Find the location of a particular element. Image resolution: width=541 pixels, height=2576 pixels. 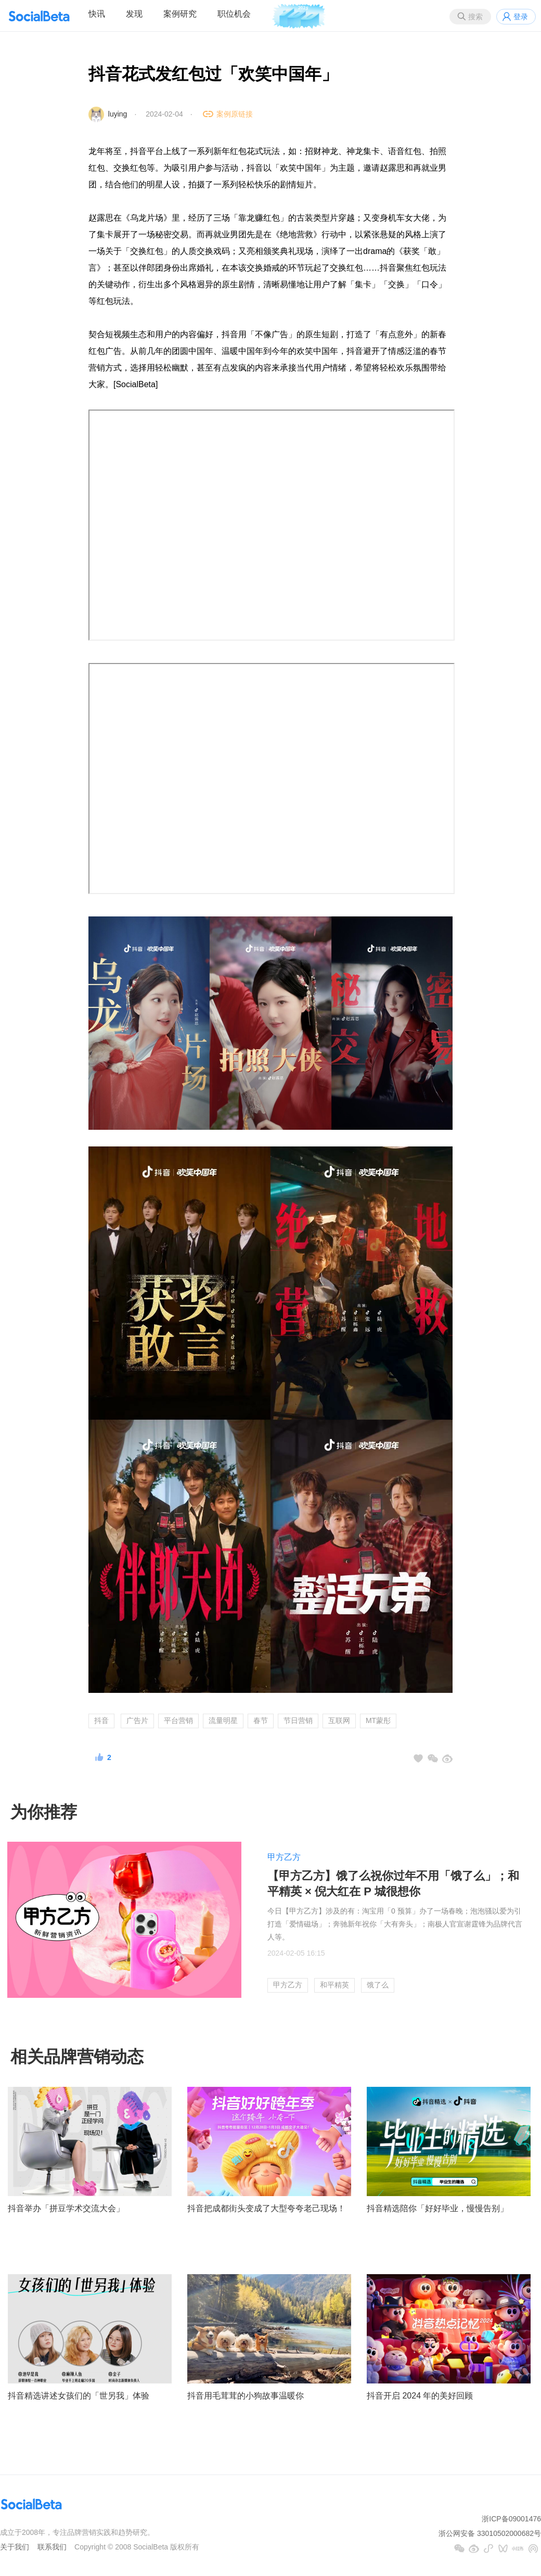

抖音开启 2024 年的美好回顾 is located at coordinates (420, 2395).